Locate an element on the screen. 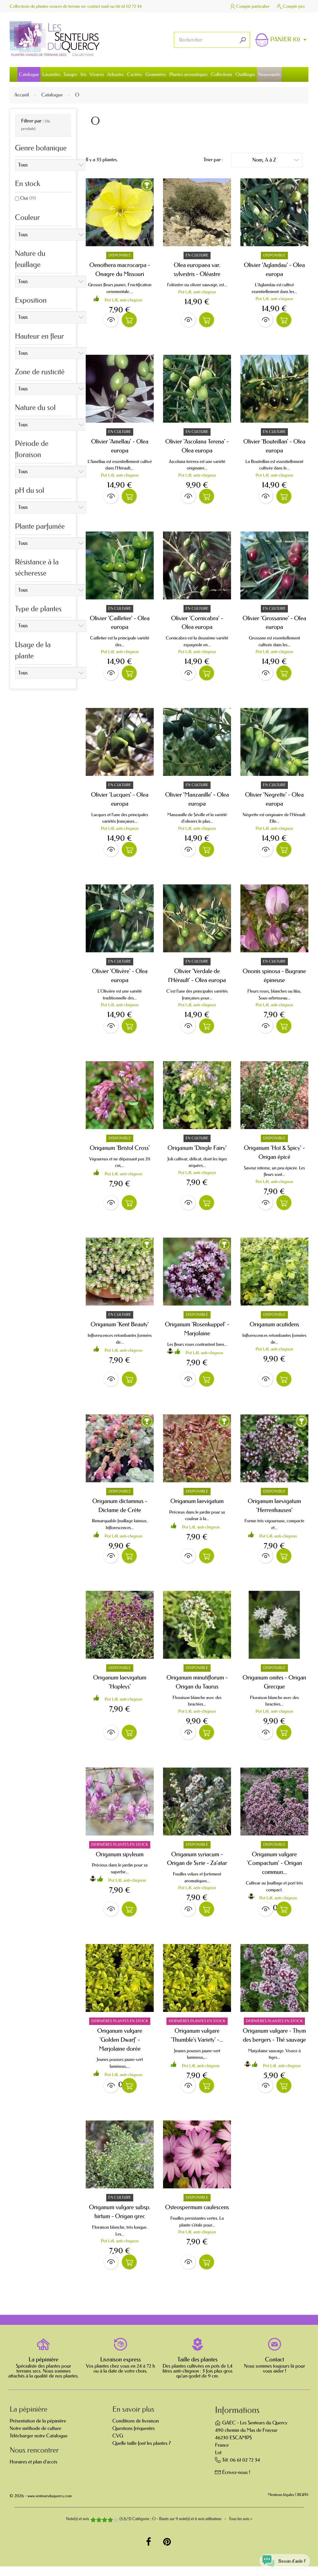 The height and width of the screenshot is (2576, 318). Olivier 'Ascolana Terena' - Olea europa is located at coordinates (197, 447).